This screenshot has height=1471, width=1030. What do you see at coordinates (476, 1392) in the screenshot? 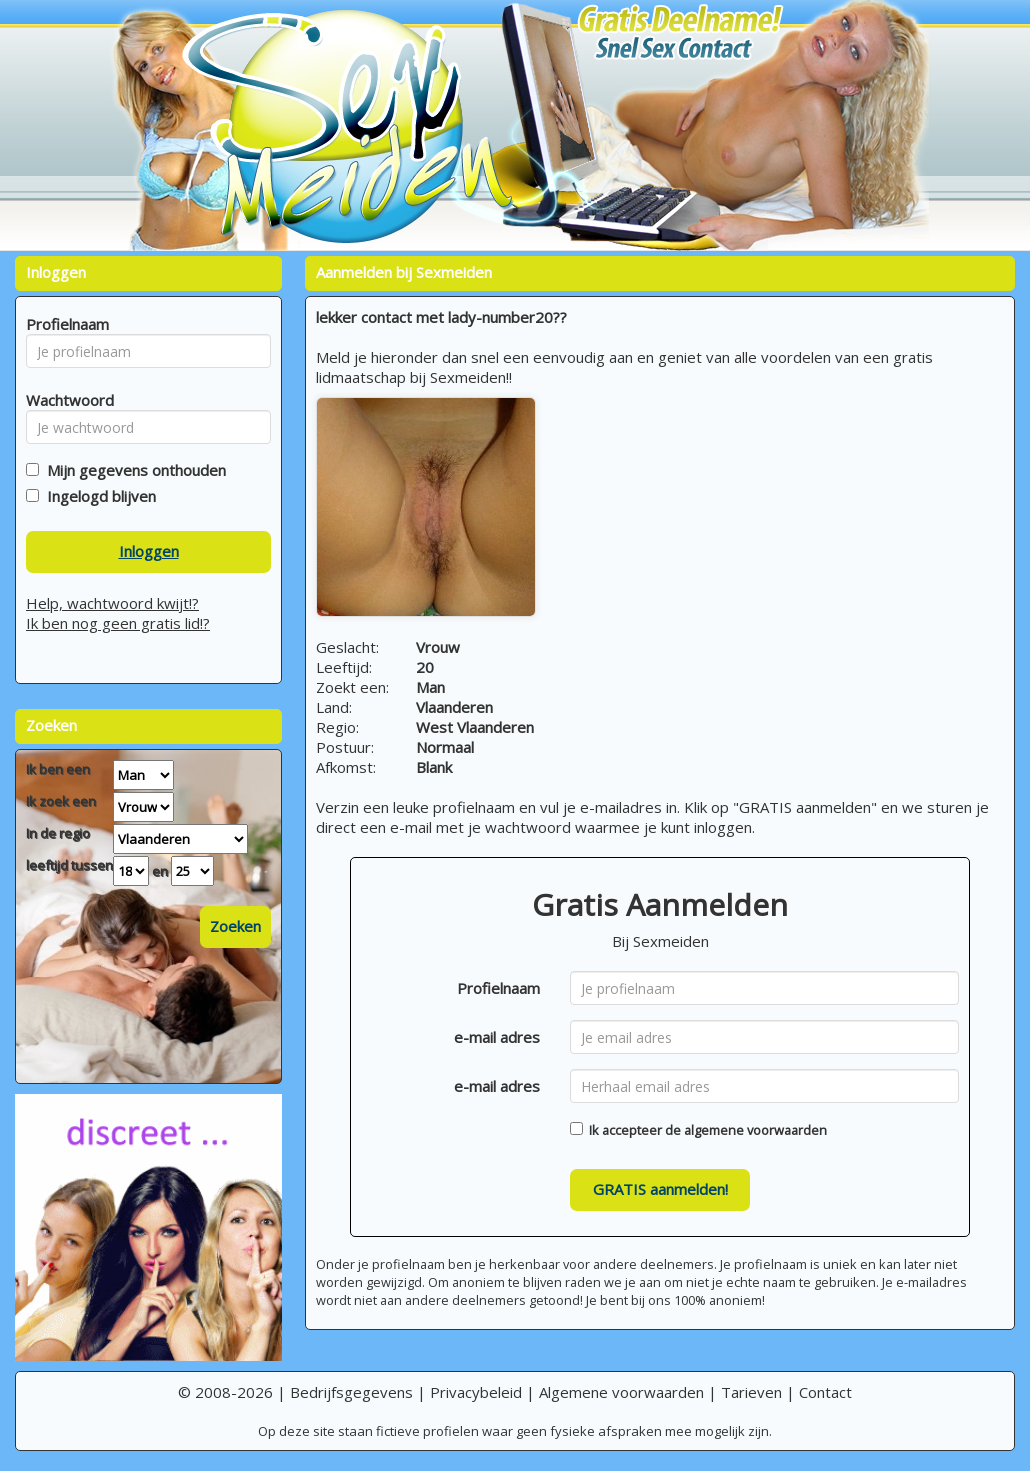
I see `Privacybeleid` at bounding box center [476, 1392].